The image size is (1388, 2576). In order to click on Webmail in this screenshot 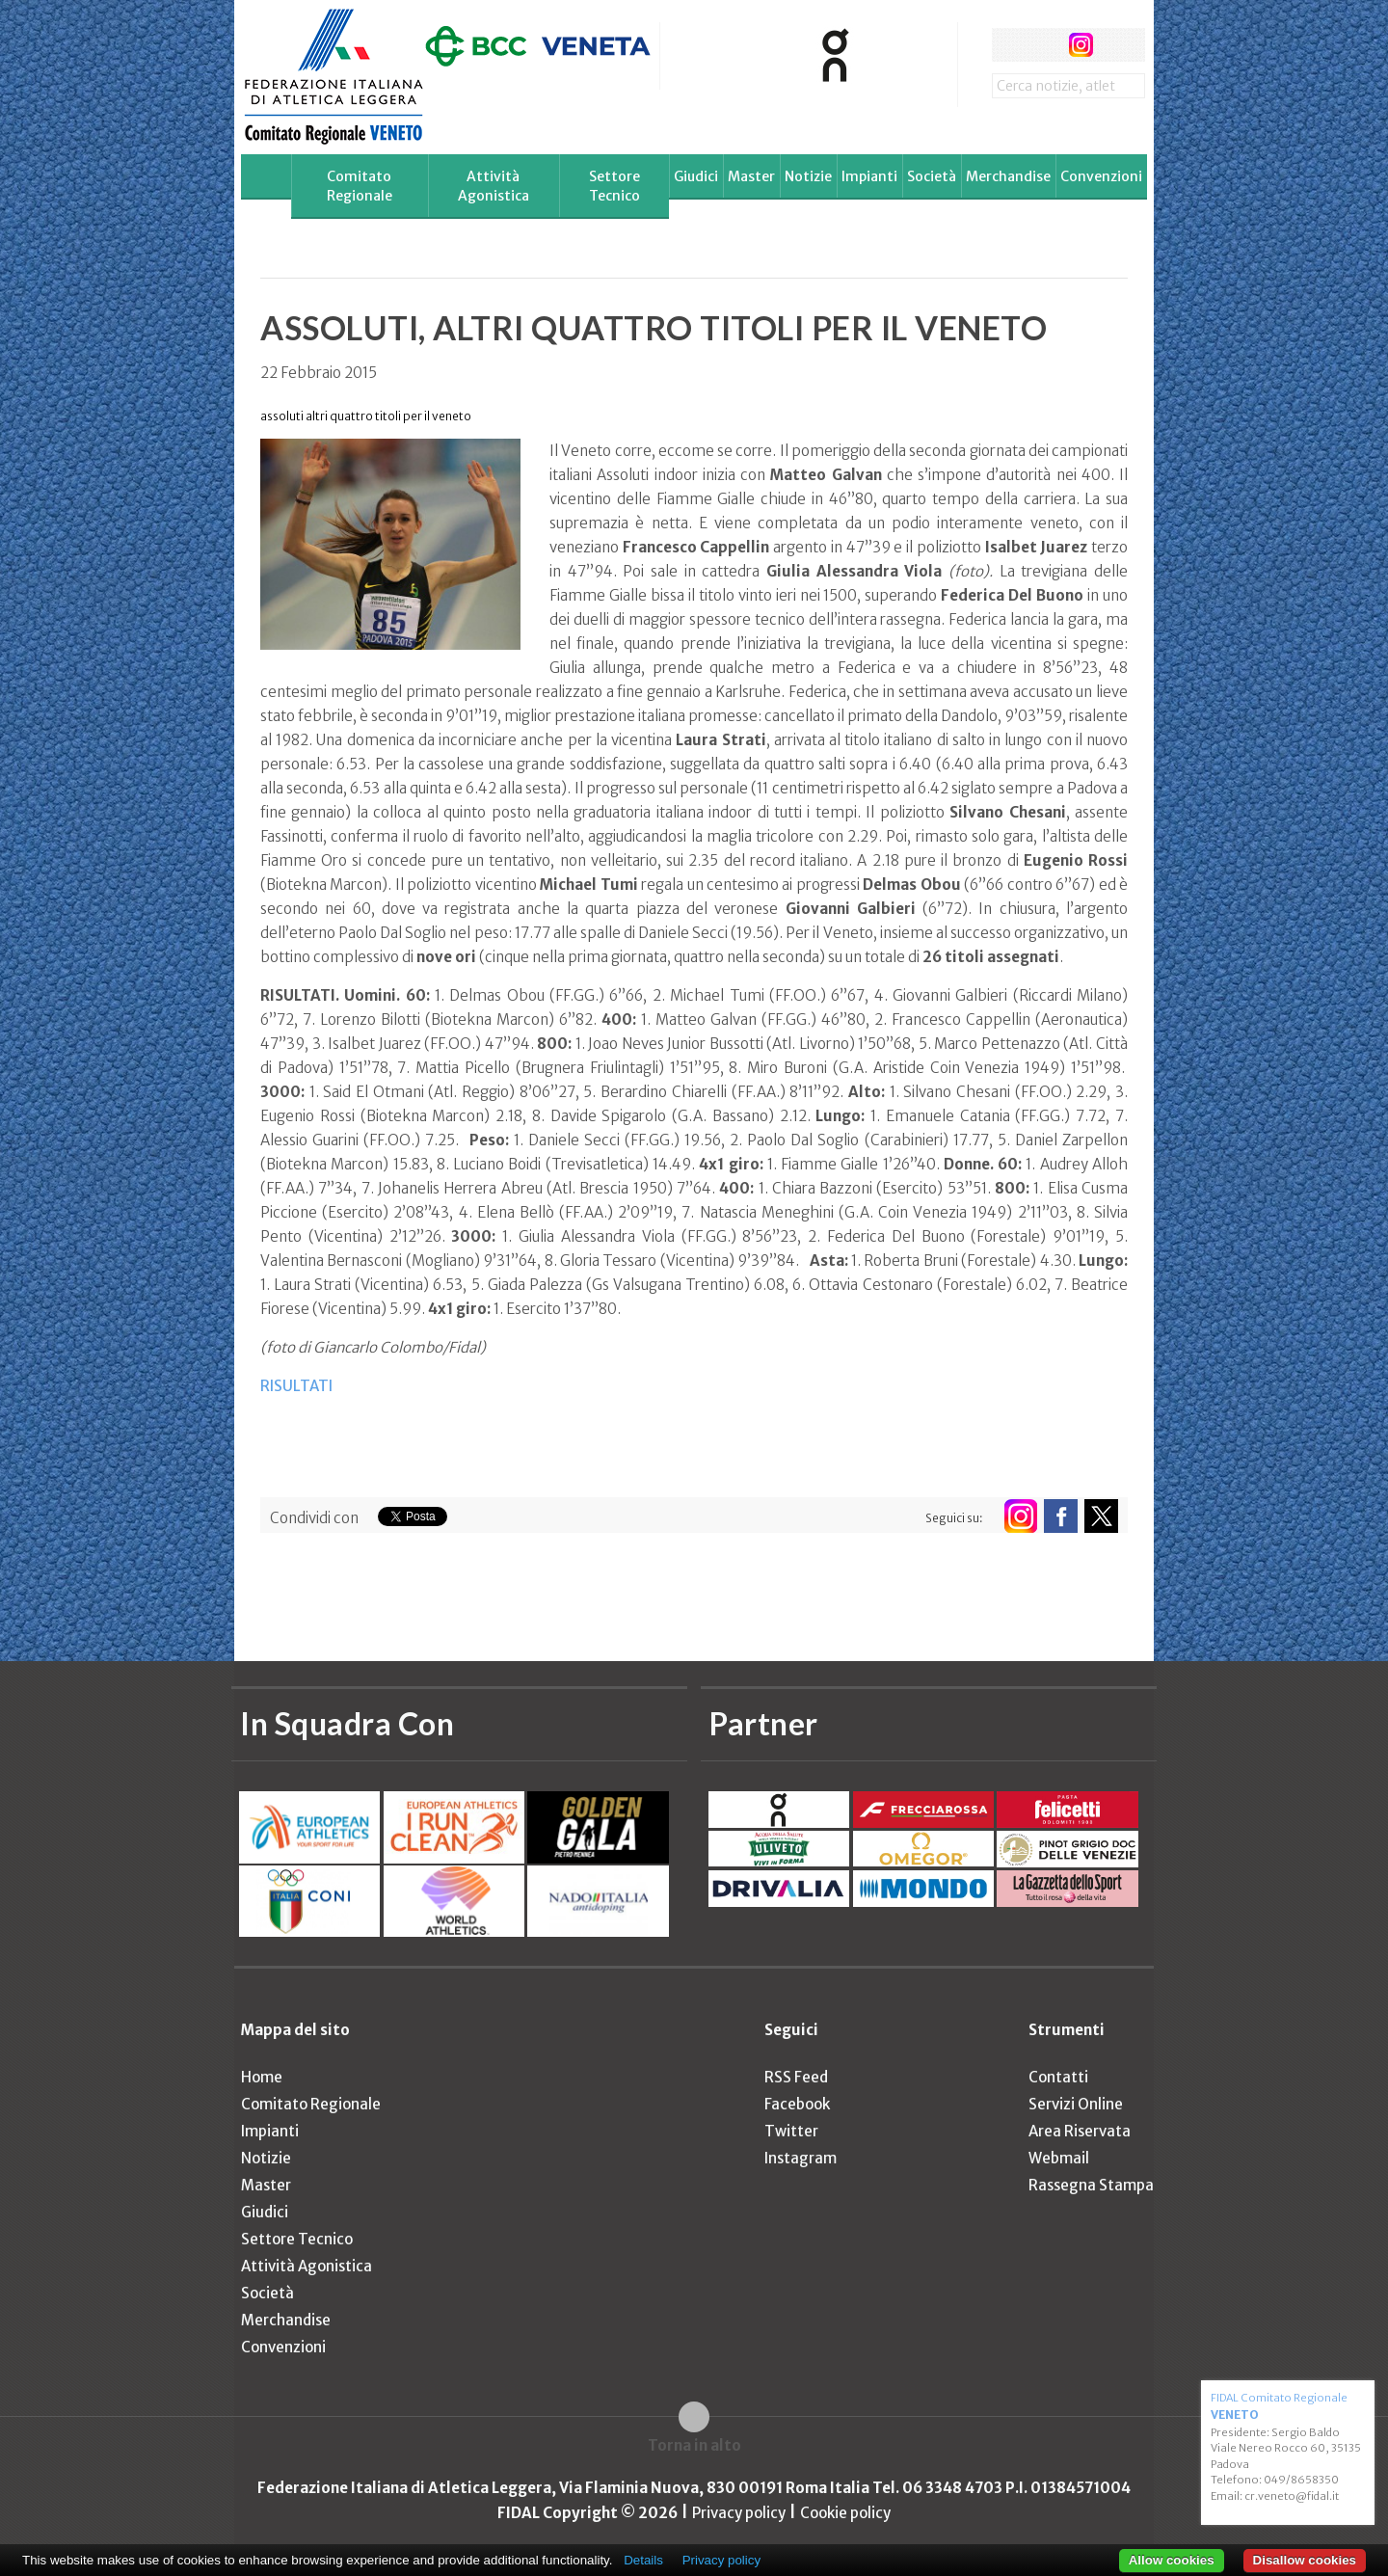, I will do `click(1058, 2158)`.